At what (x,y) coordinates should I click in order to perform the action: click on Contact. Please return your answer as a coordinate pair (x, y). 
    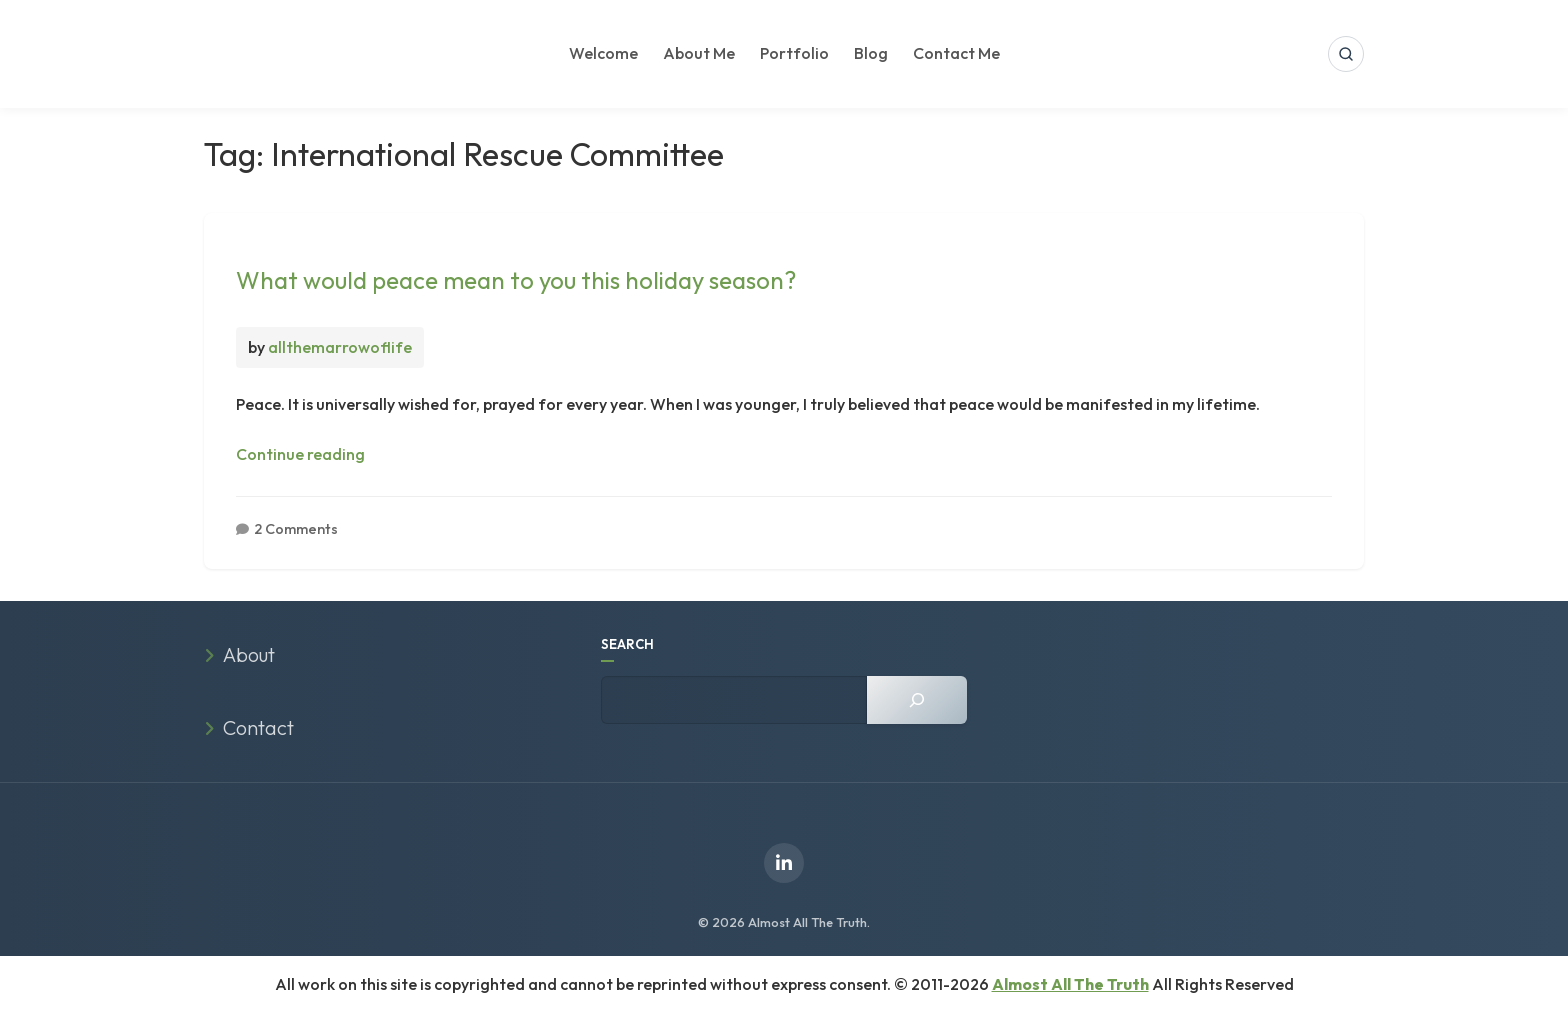
    Looking at the image, I should click on (258, 727).